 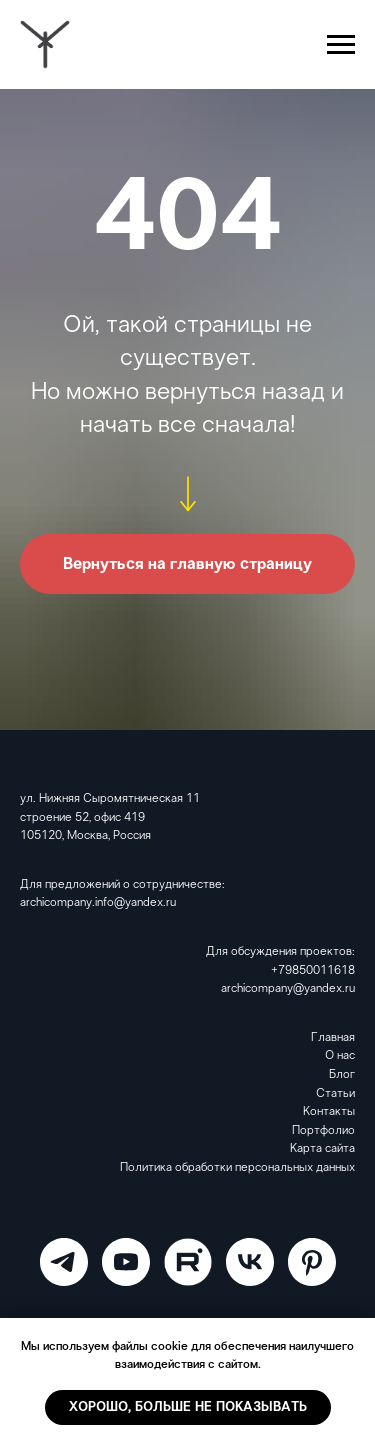 I want to click on Портфолио, so click(x=323, y=1131).